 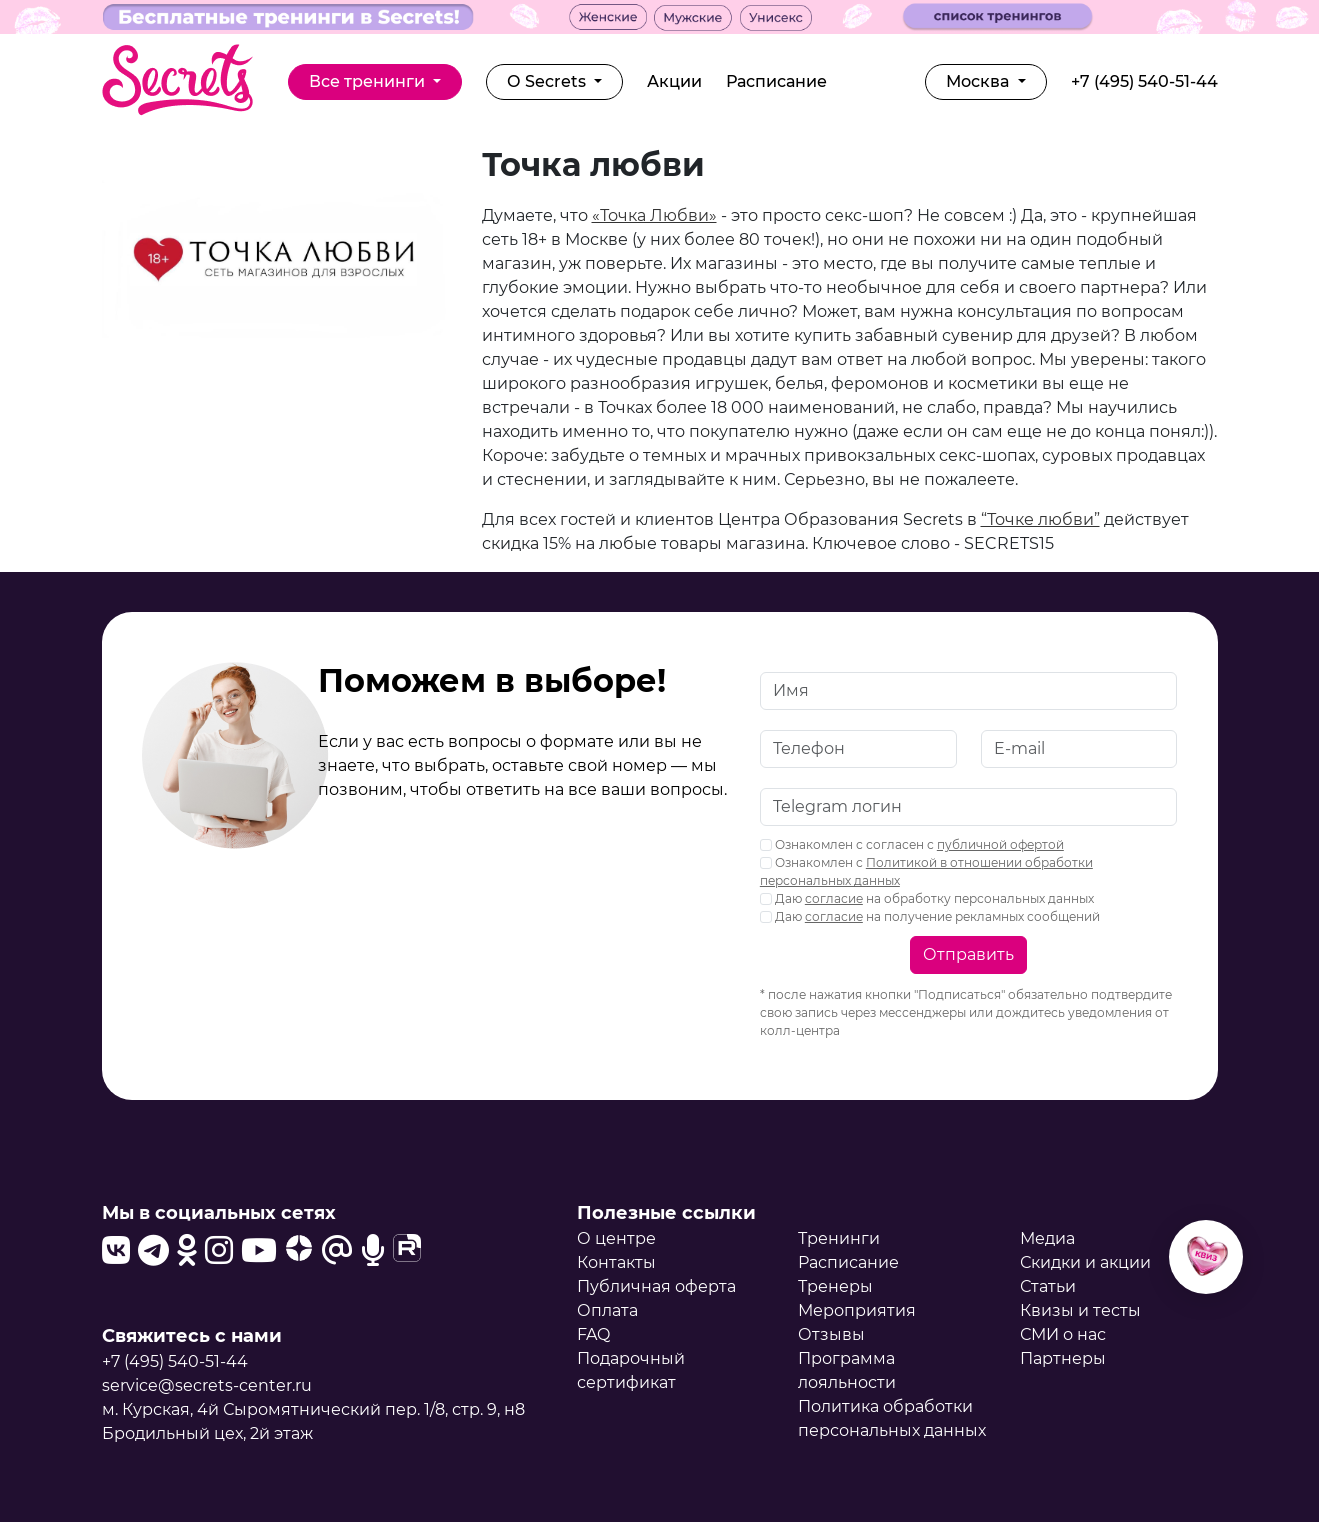 What do you see at coordinates (926, 871) in the screenshot?
I see `Ознакомлен с` at bounding box center [926, 871].